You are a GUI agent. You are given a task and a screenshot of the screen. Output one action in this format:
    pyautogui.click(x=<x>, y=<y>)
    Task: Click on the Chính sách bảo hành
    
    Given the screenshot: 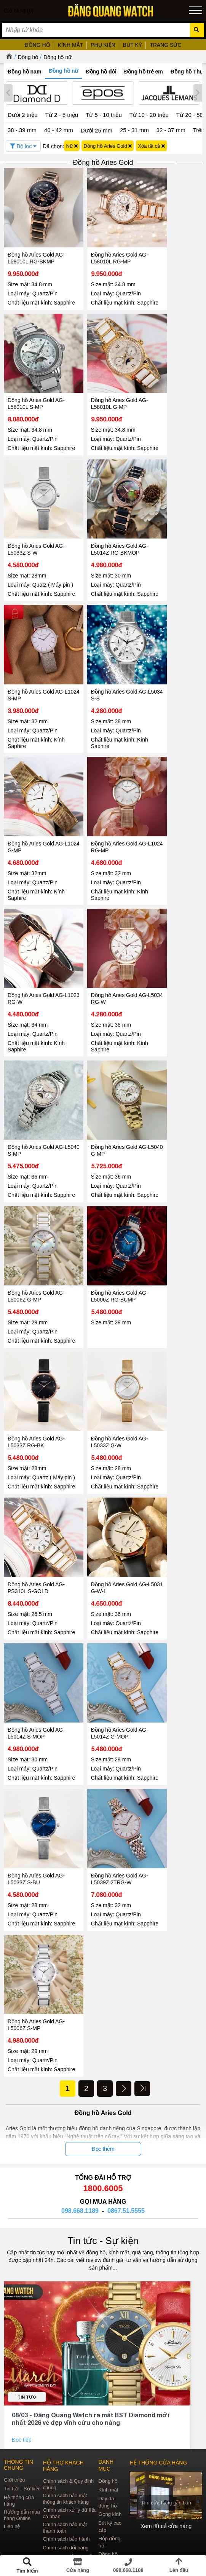 What is the action you would take?
    pyautogui.click(x=66, y=2455)
    